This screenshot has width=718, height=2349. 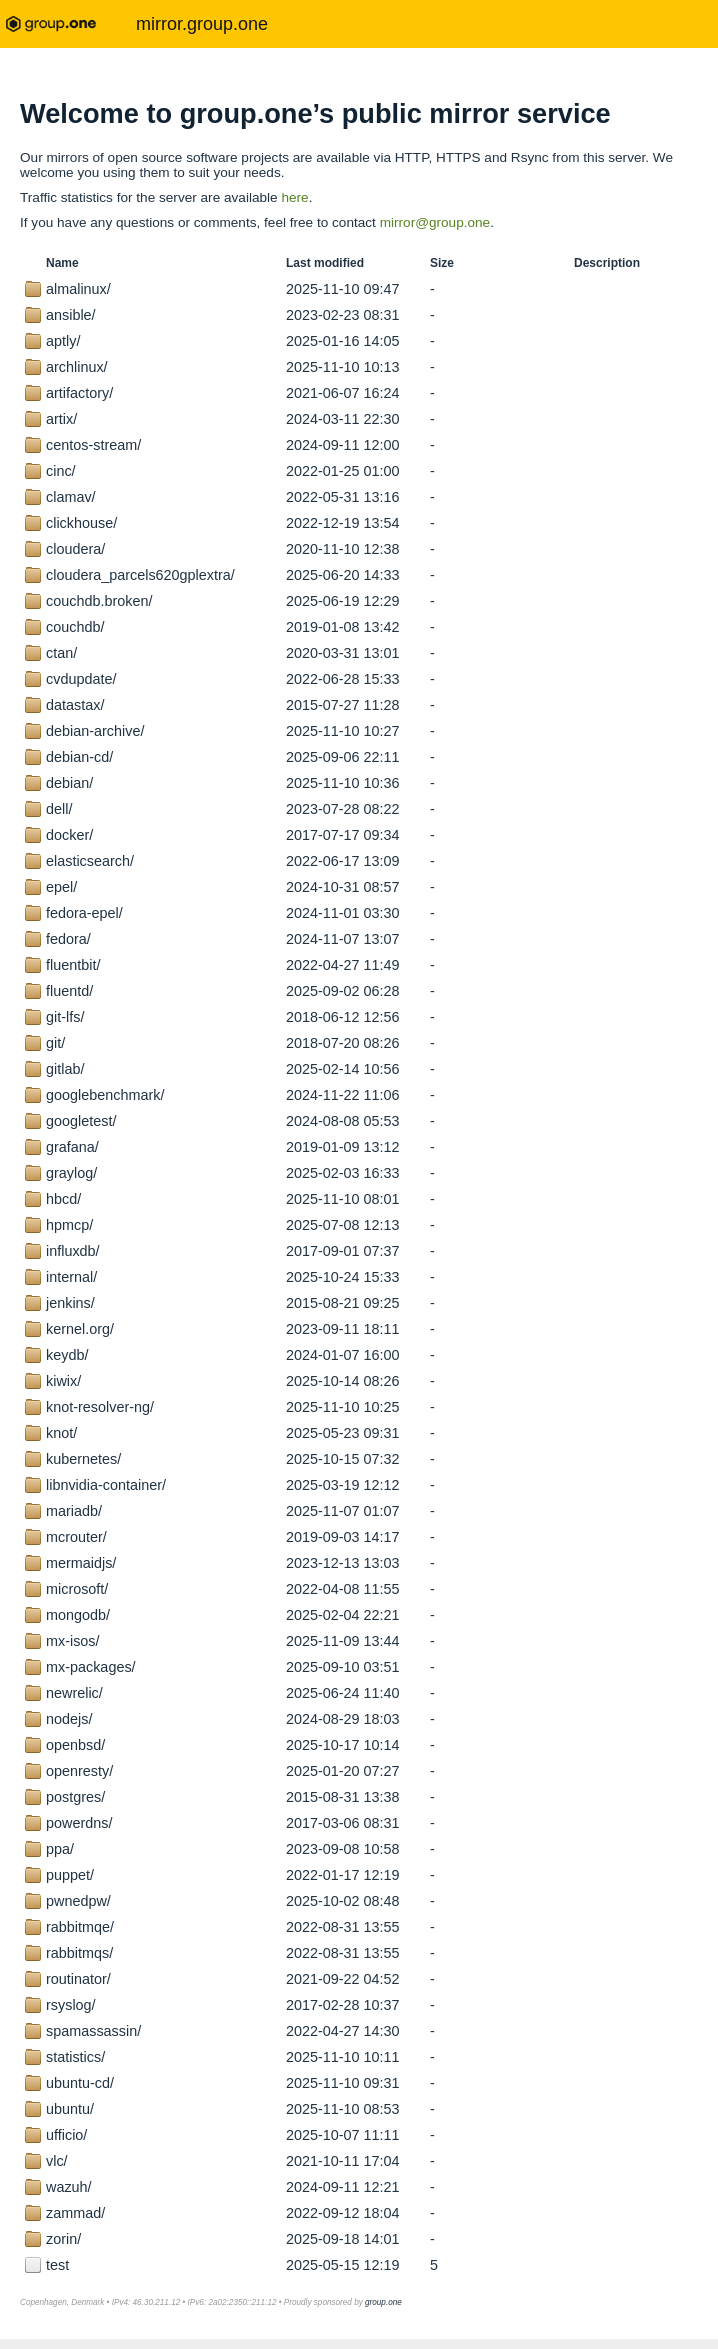 What do you see at coordinates (325, 263) in the screenshot?
I see `Last modified` at bounding box center [325, 263].